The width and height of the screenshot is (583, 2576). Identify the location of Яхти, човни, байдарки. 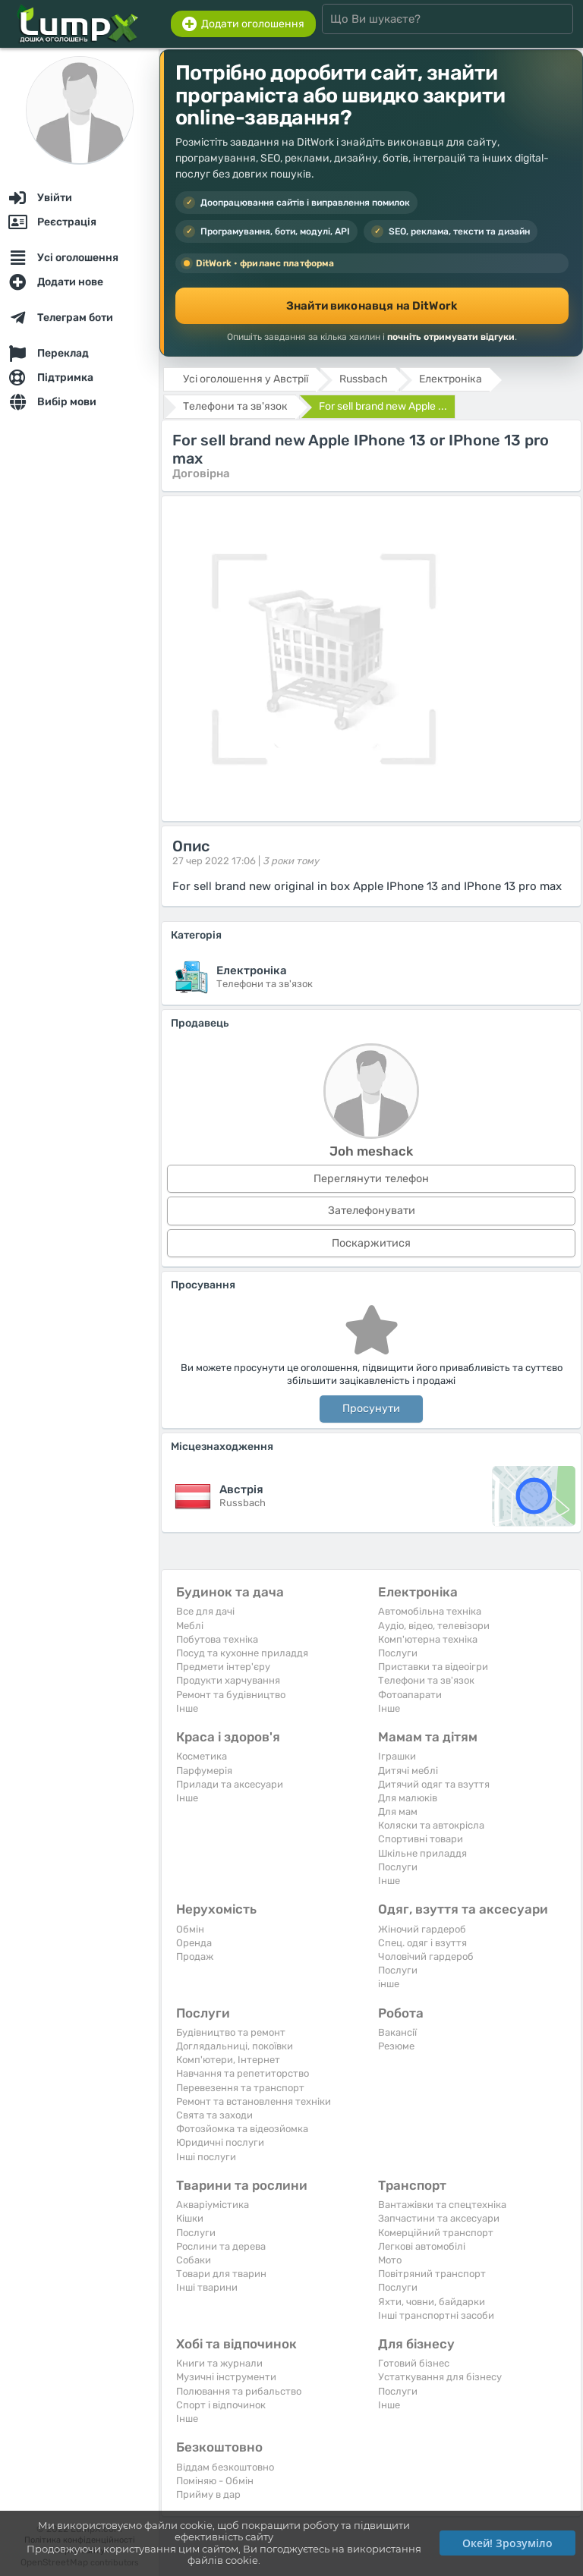
(431, 2301).